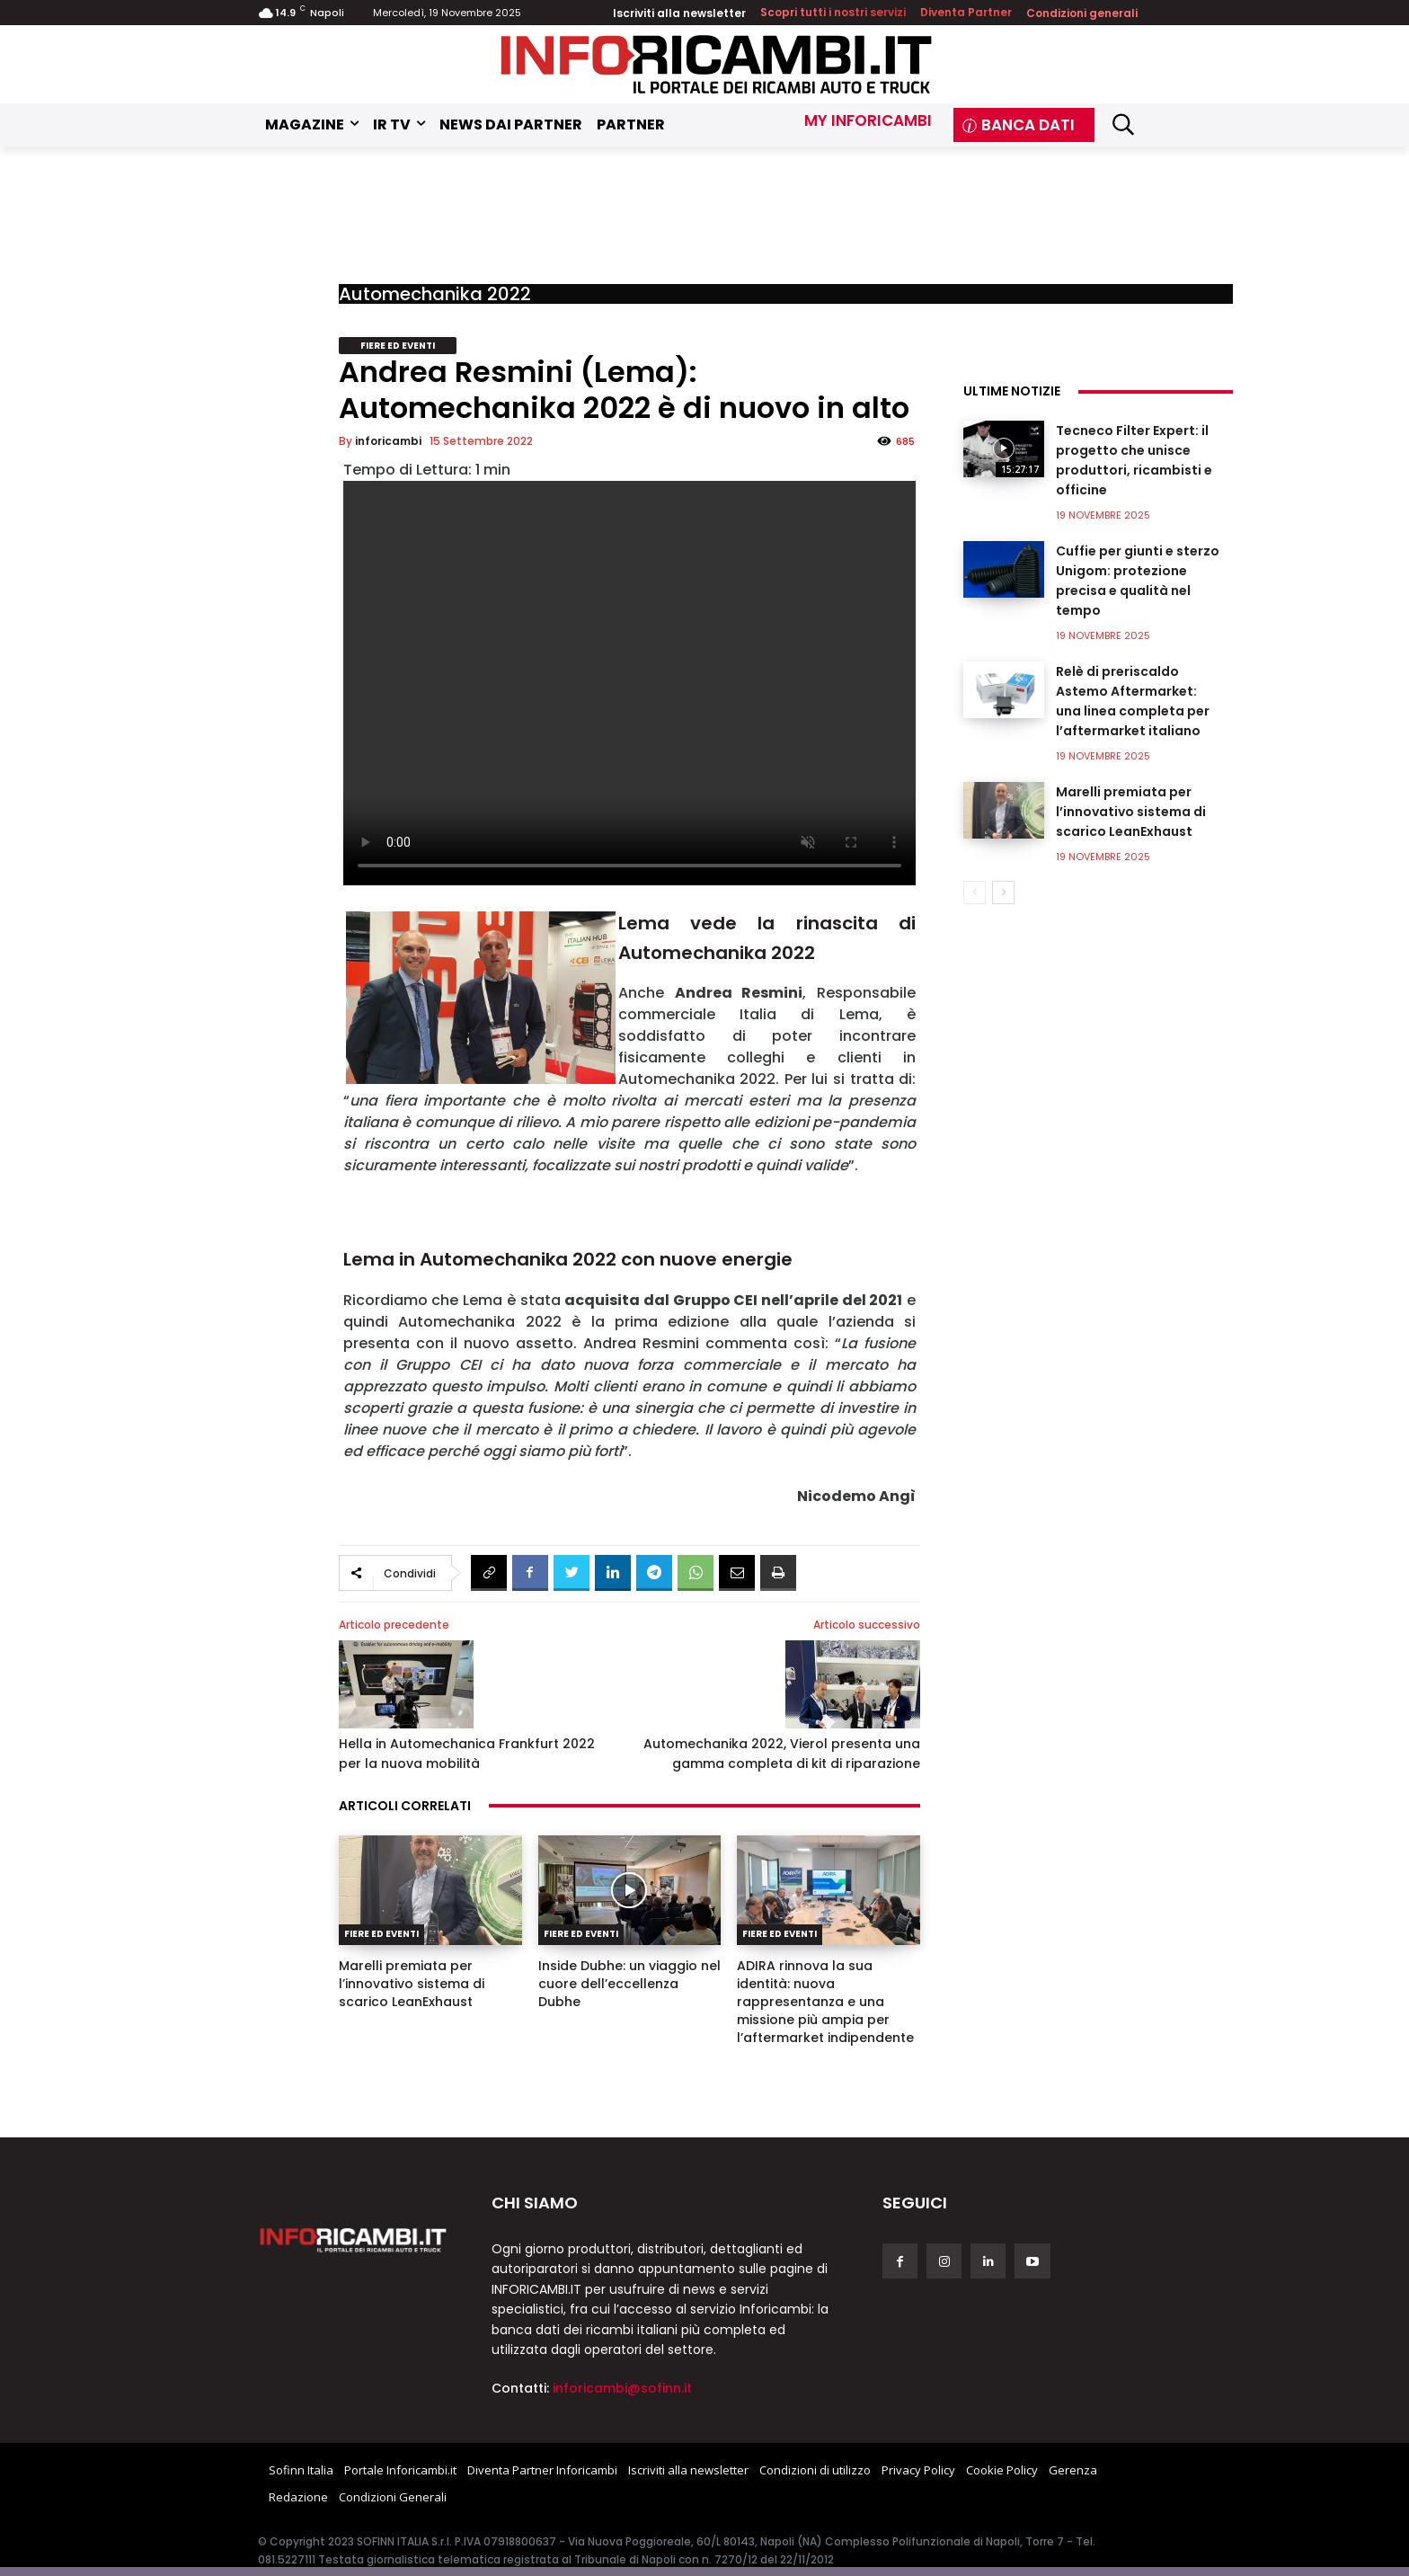 The height and width of the screenshot is (2576, 1409). Describe the element at coordinates (974, 892) in the screenshot. I see `[prev-page]` at that location.